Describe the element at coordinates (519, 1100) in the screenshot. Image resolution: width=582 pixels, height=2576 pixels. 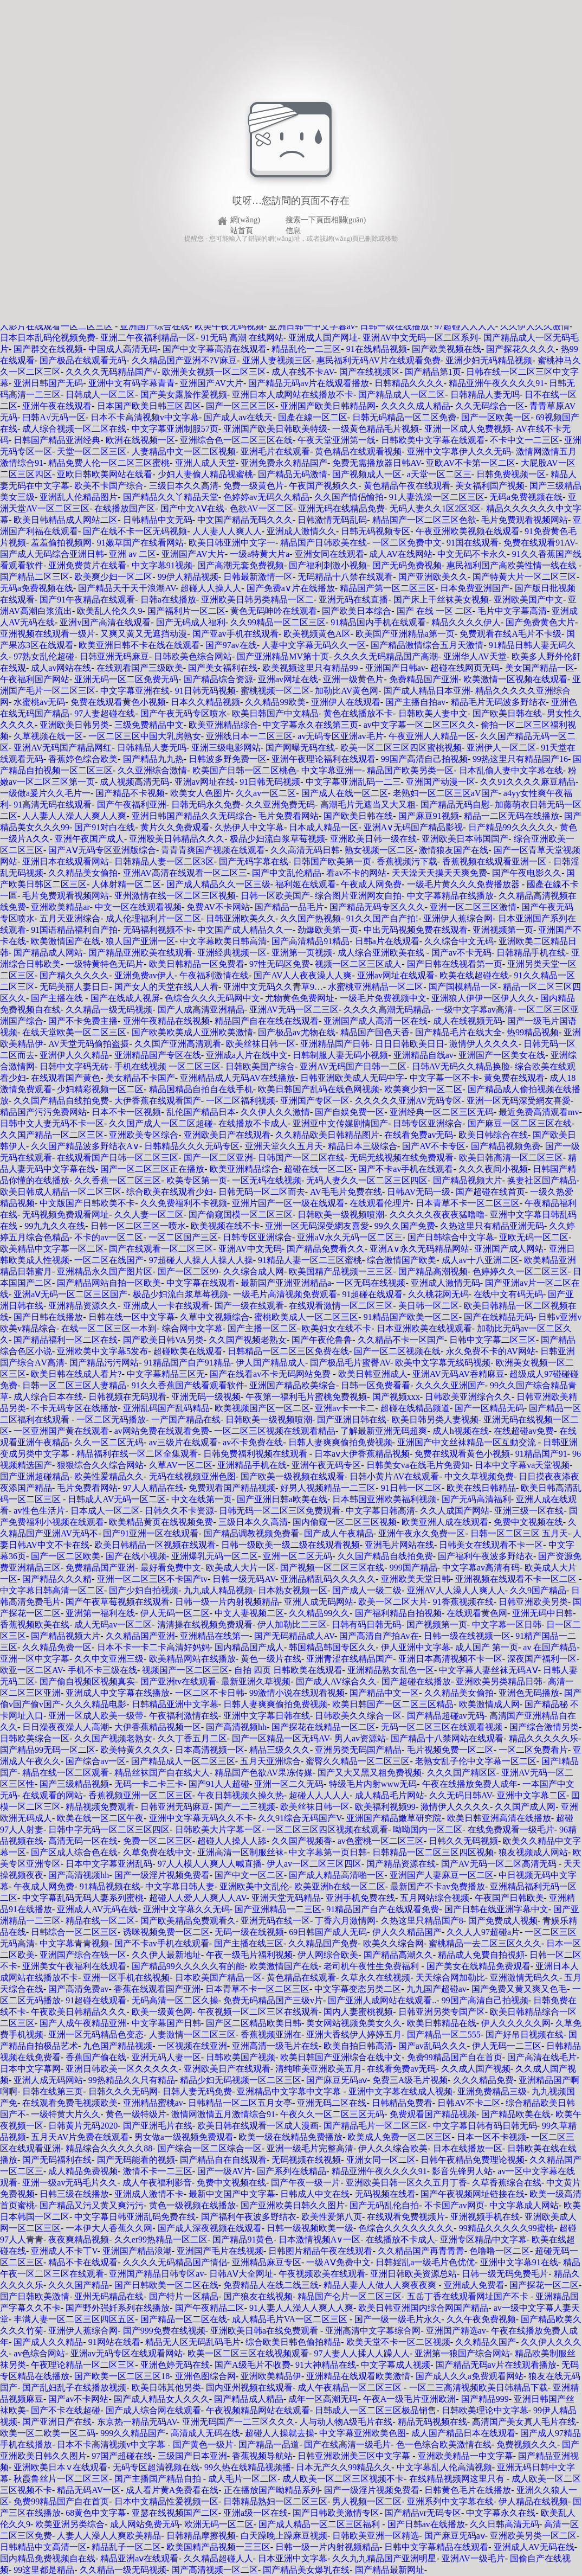
I see `亚洲一区无码深受網友喜愛` at that location.